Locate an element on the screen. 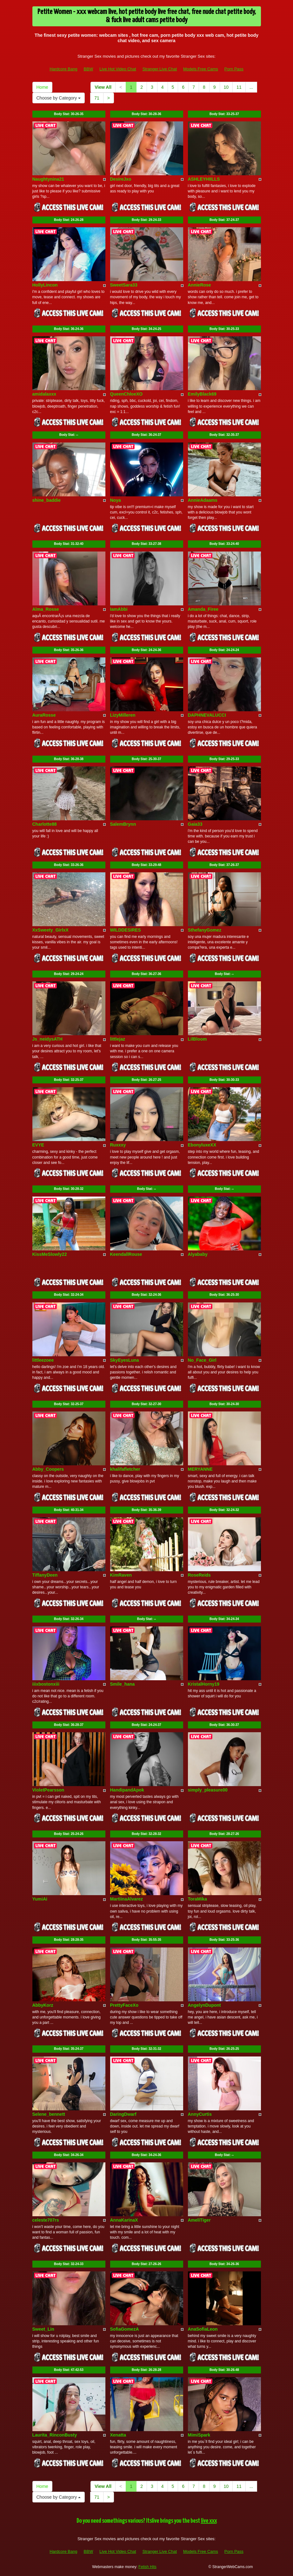 The image size is (293, 2576). AnnieRose is located at coordinates (199, 284).